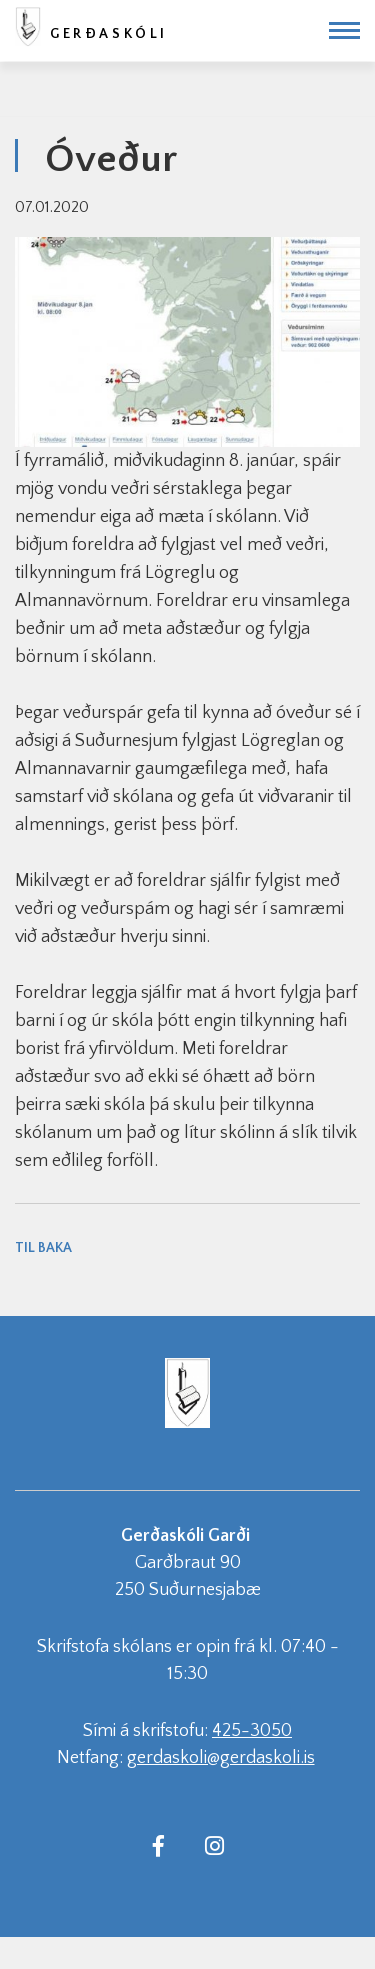 Image resolution: width=375 pixels, height=1969 pixels. What do you see at coordinates (252, 1731) in the screenshot?
I see `425-3050` at bounding box center [252, 1731].